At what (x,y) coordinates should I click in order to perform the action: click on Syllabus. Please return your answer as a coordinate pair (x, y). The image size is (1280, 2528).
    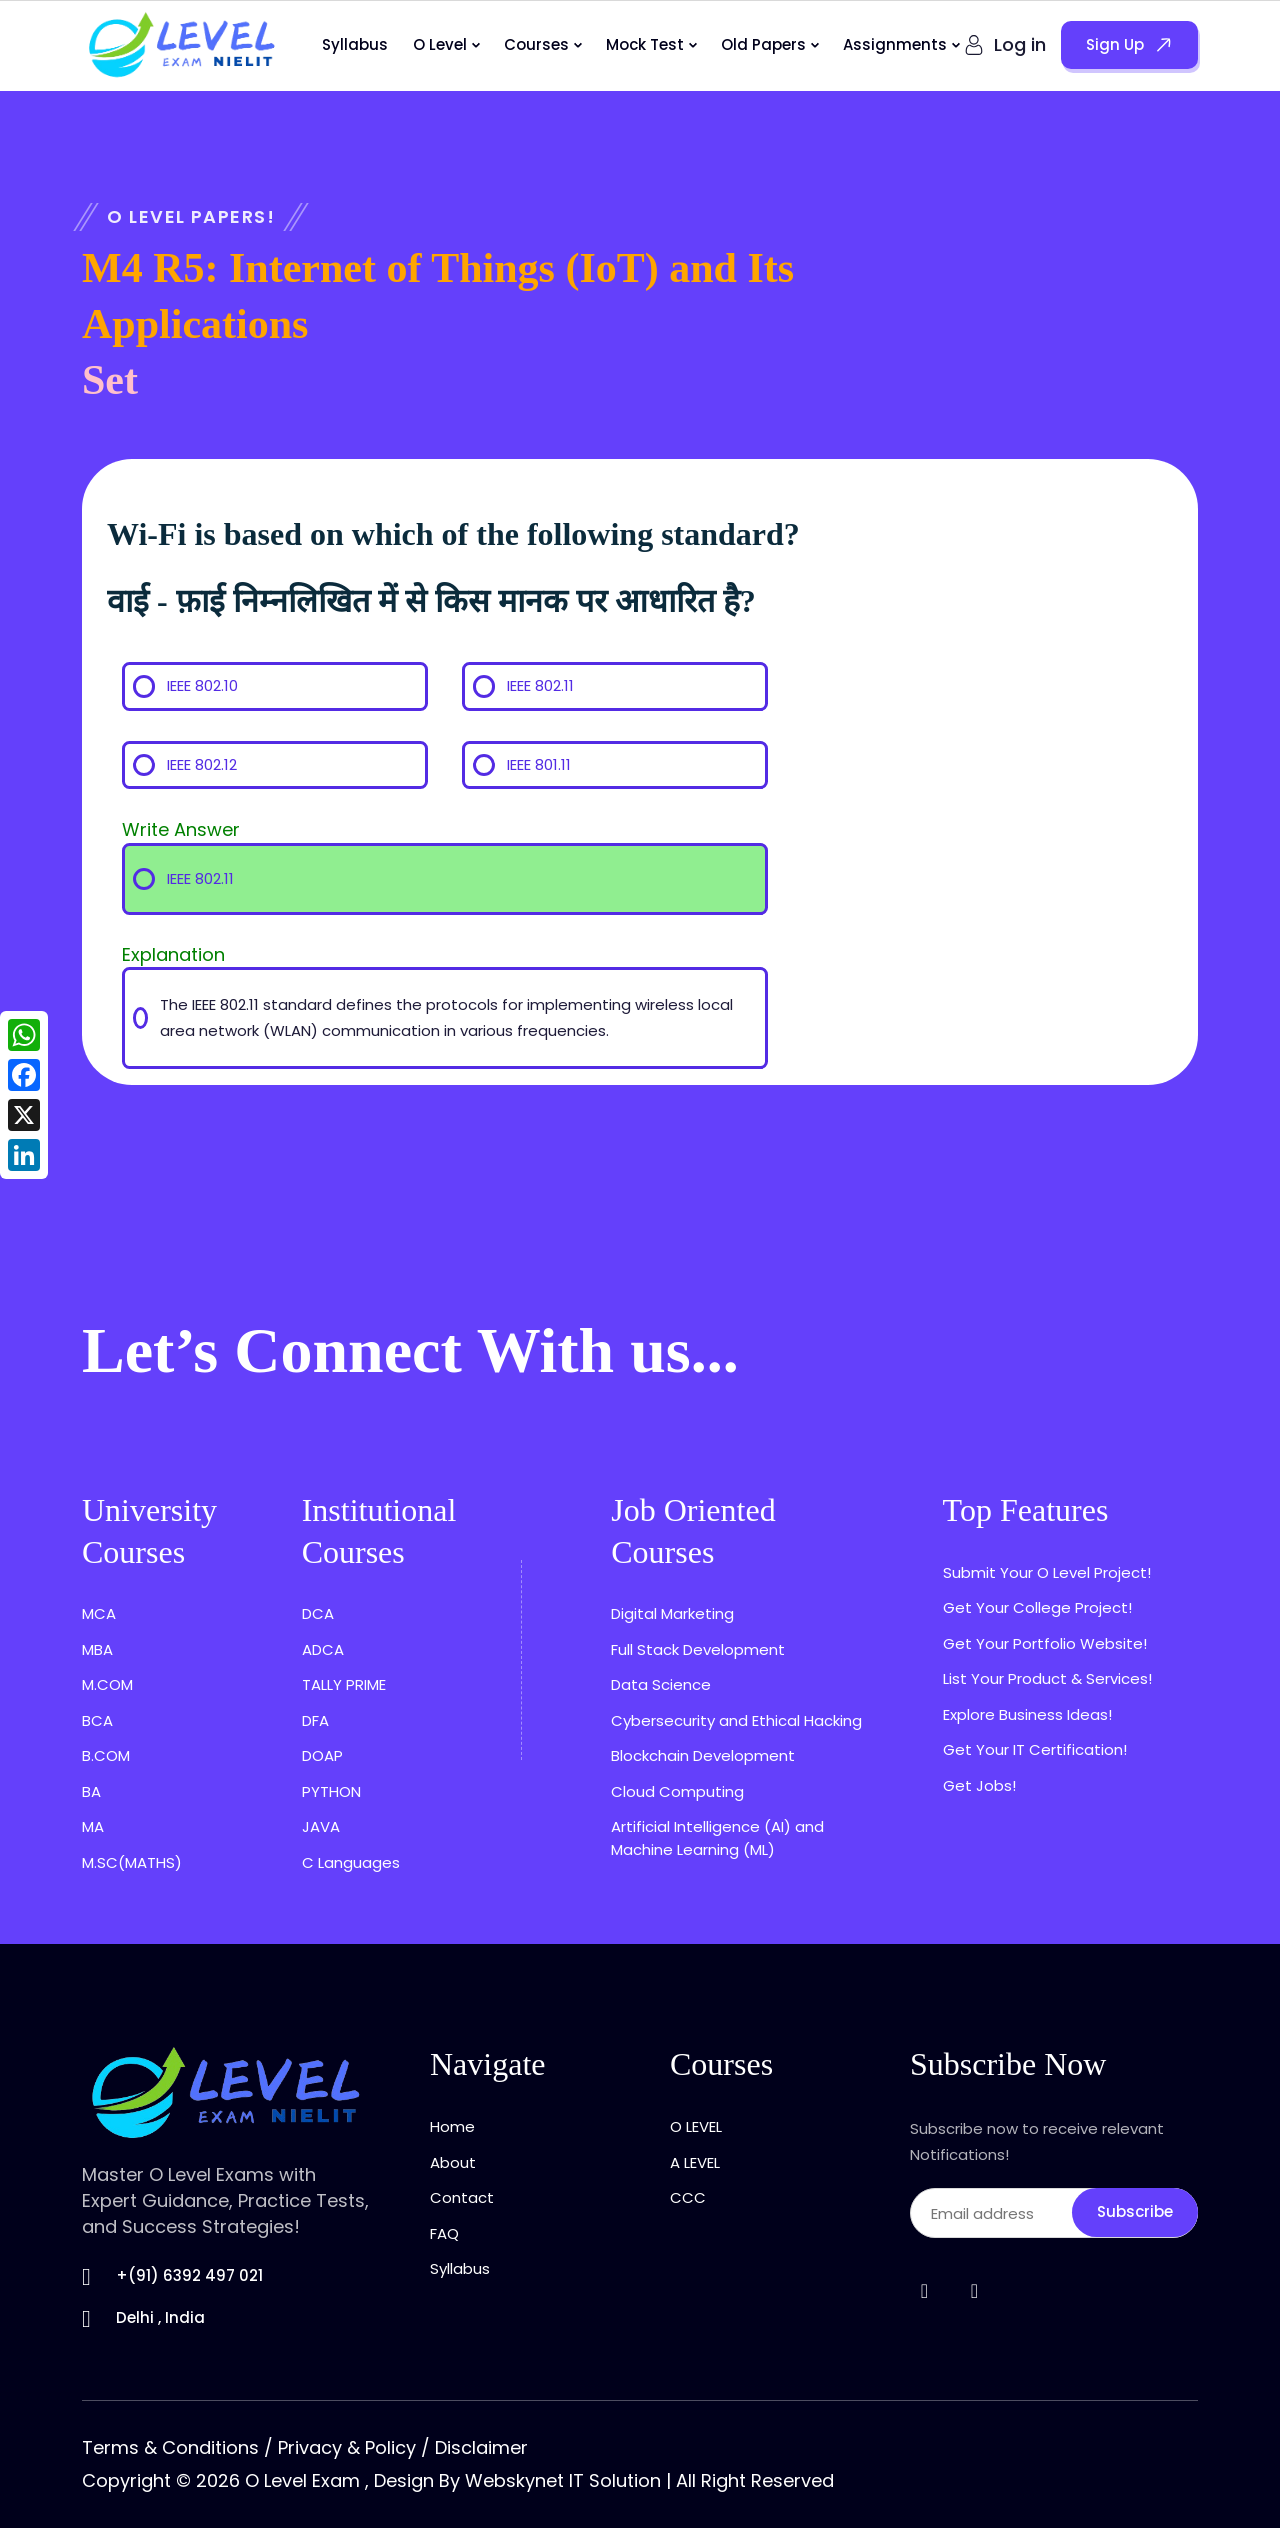
    Looking at the image, I should click on (355, 44).